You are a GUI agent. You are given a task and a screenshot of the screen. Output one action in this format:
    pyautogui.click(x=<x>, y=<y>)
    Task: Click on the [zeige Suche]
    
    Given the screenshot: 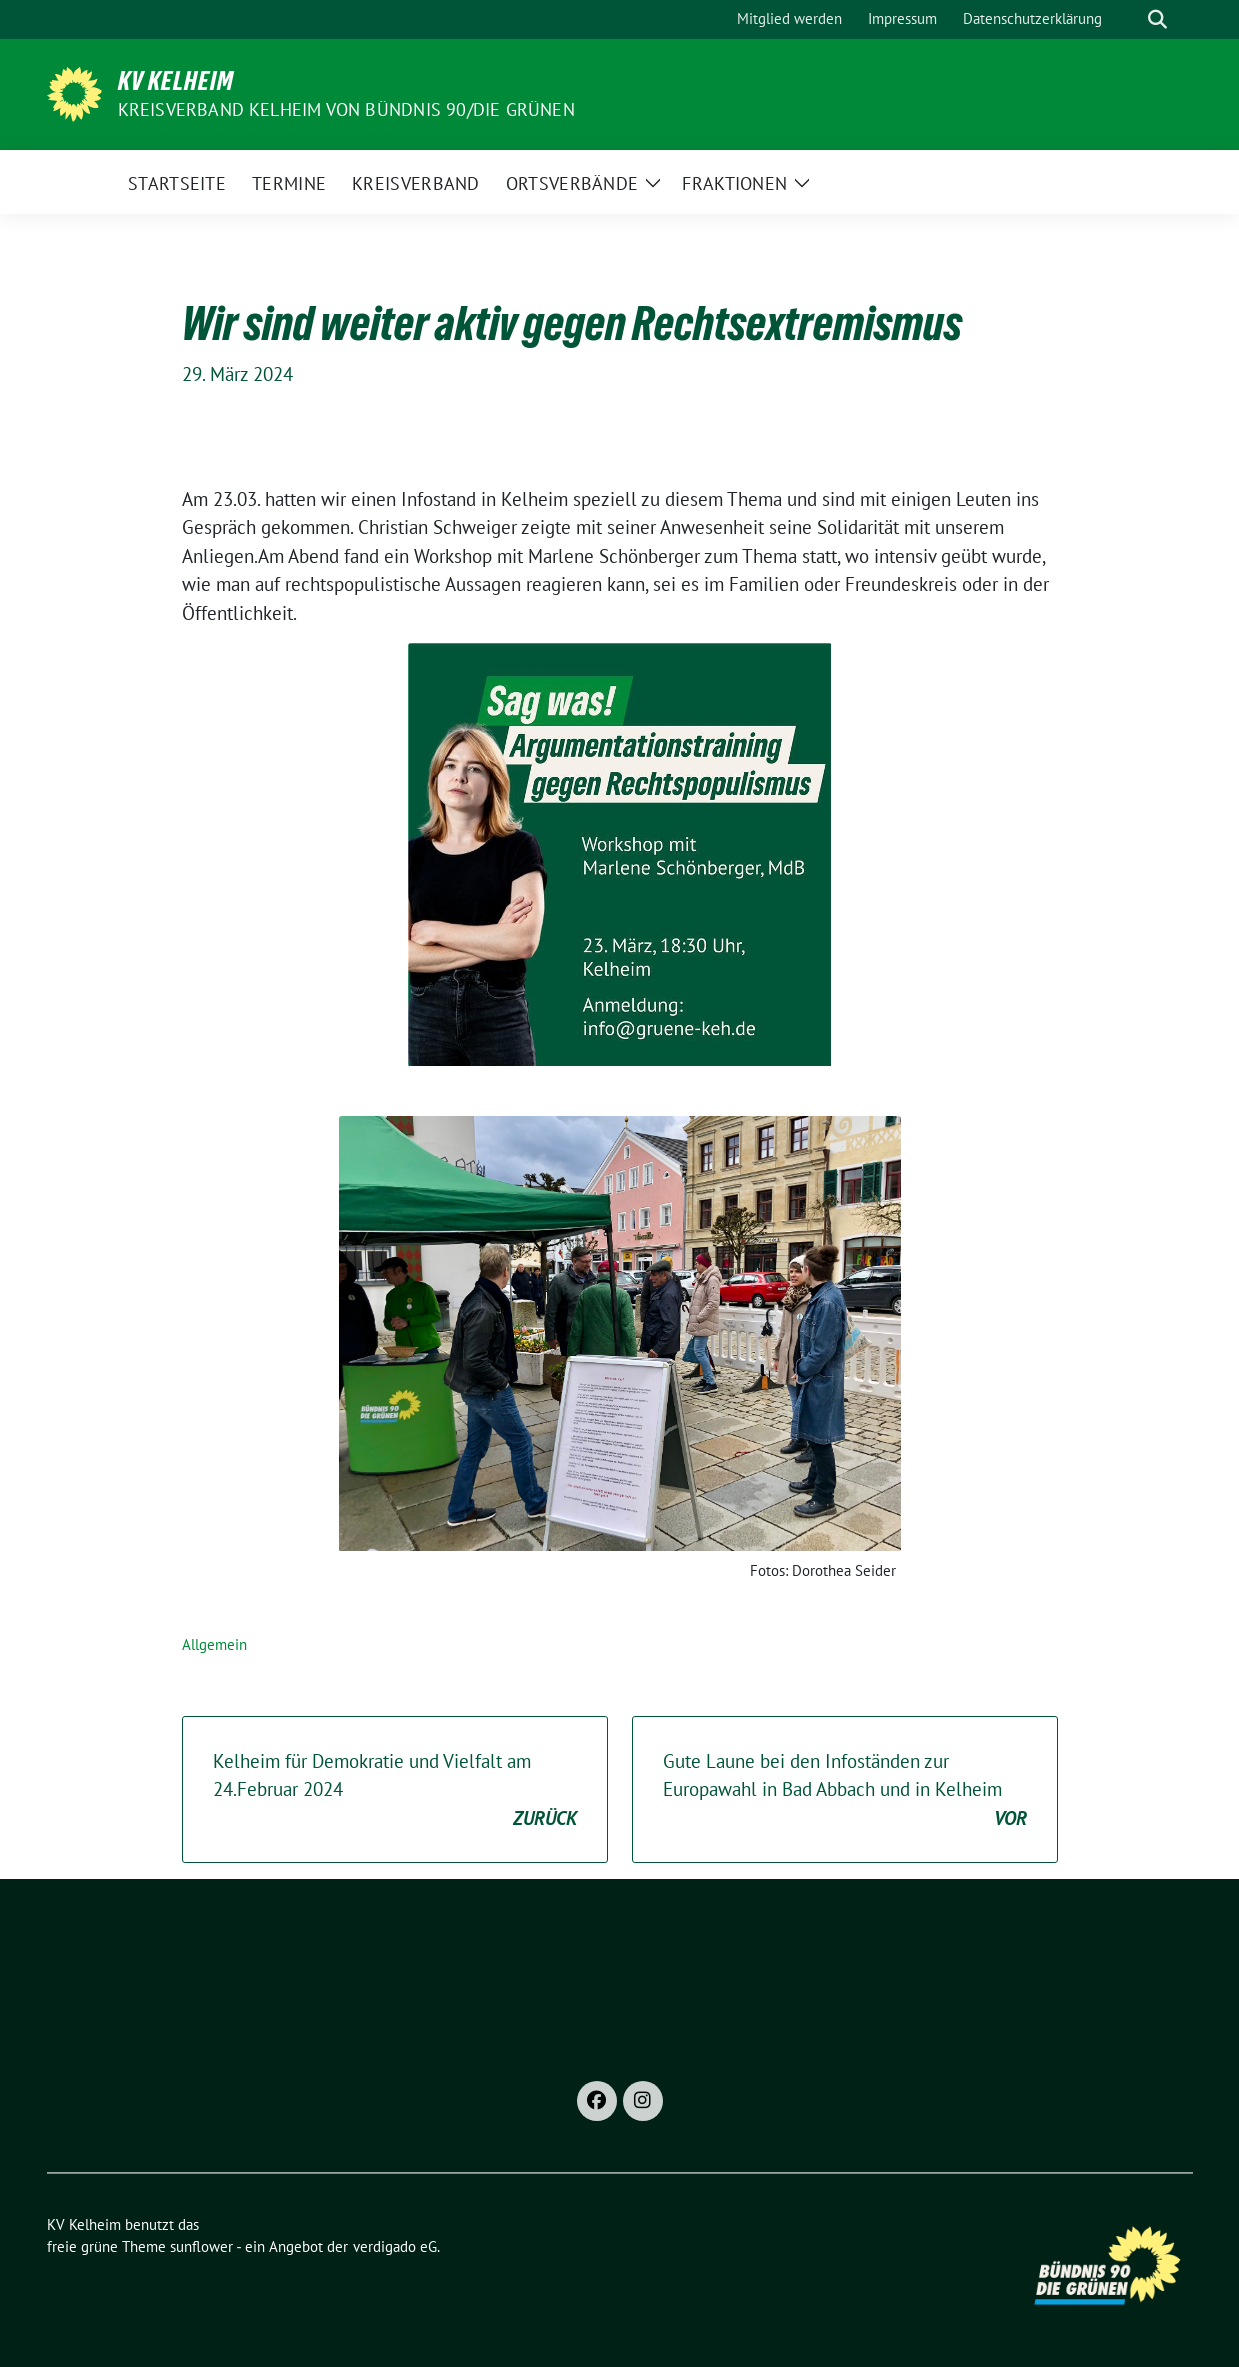 What is the action you would take?
    pyautogui.click(x=1157, y=19)
    